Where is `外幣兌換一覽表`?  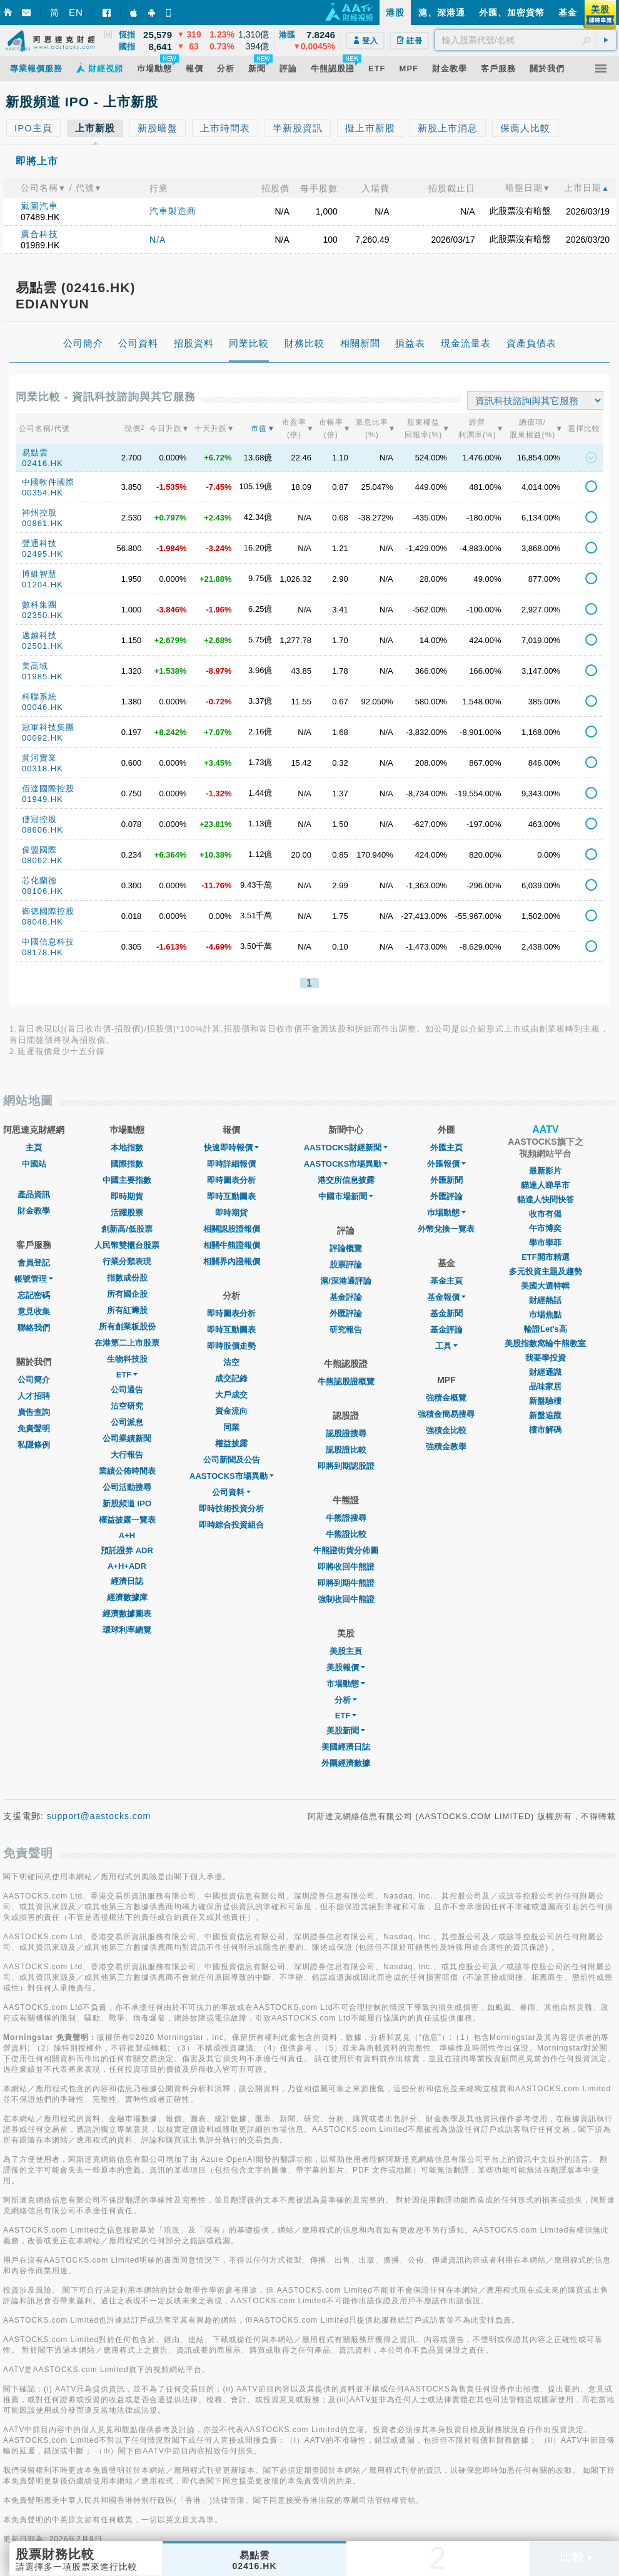
外幣兌換一覽表 is located at coordinates (446, 1229).